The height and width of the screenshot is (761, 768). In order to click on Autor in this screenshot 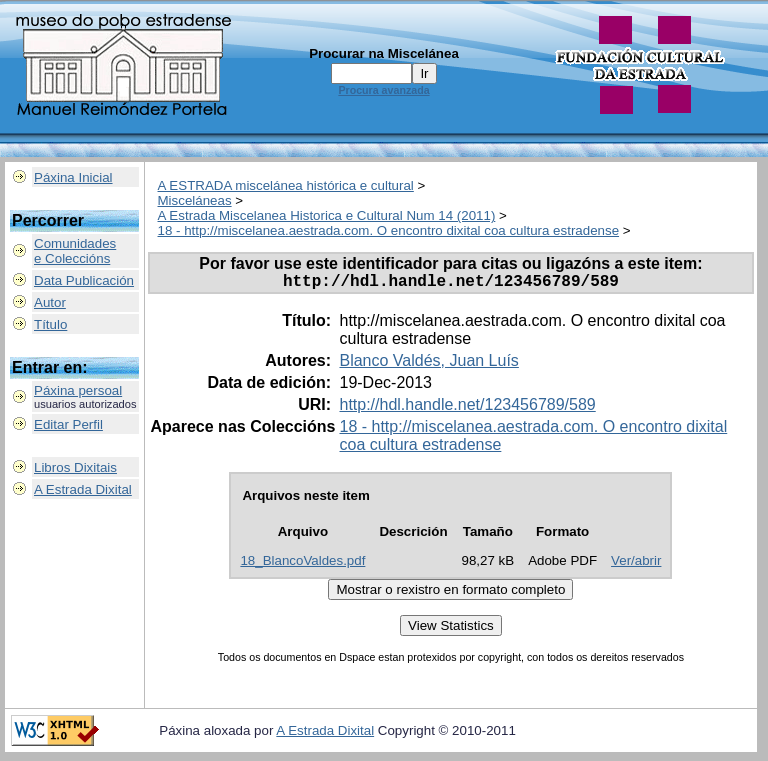, I will do `click(50, 302)`.